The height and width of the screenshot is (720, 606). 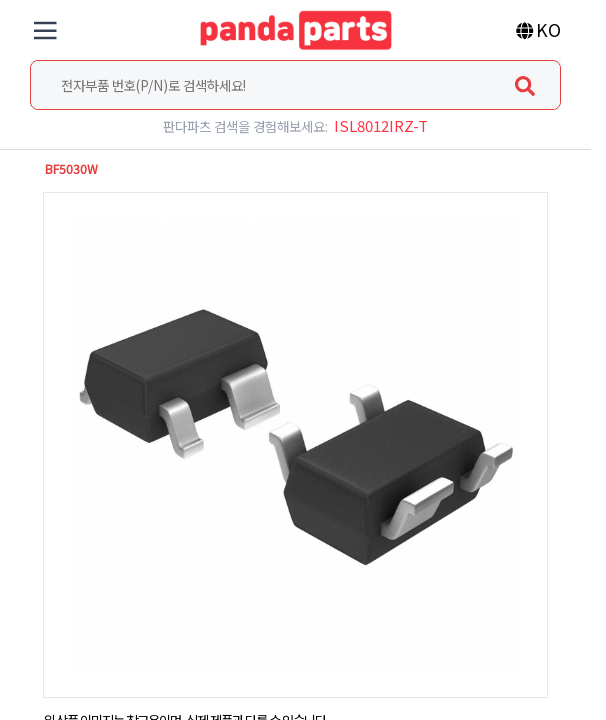 I want to click on [combobox], so click(x=296, y=85).